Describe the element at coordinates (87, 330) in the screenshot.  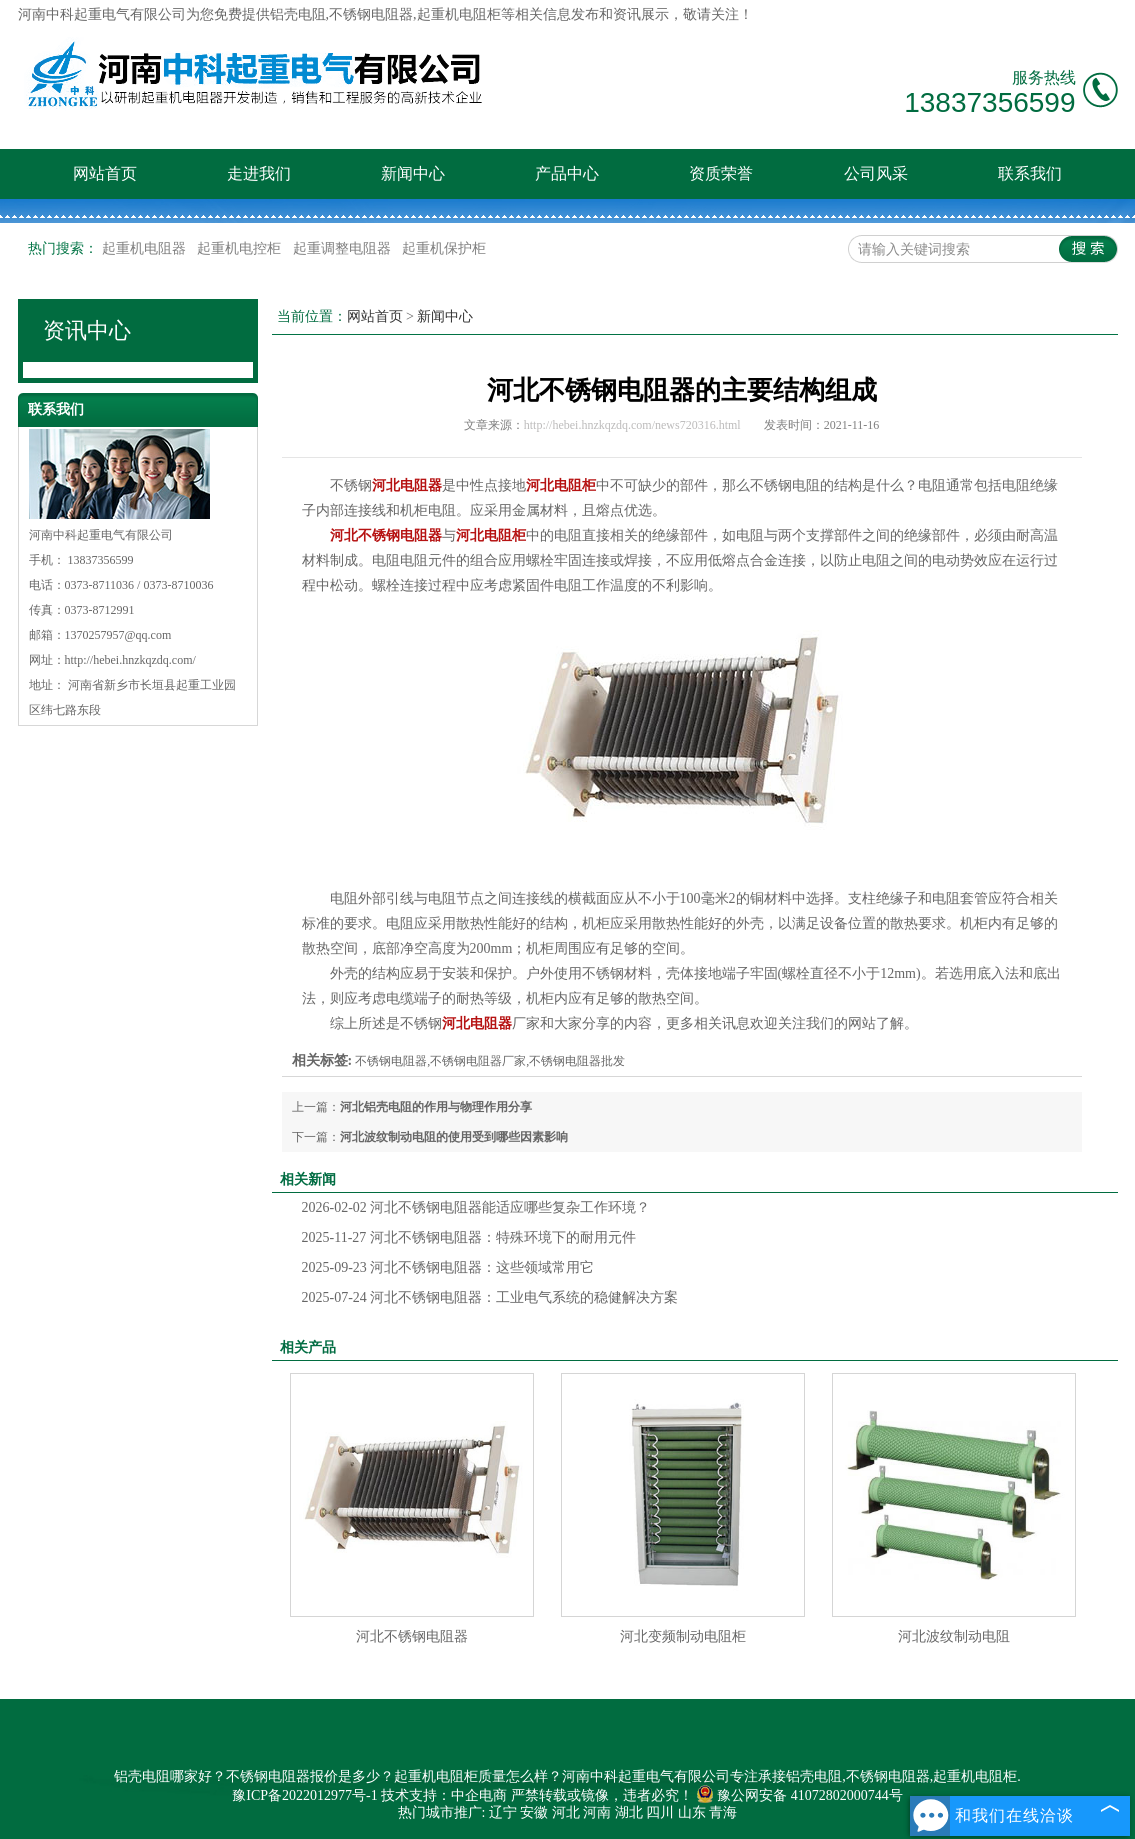
I see `资讯中心` at that location.